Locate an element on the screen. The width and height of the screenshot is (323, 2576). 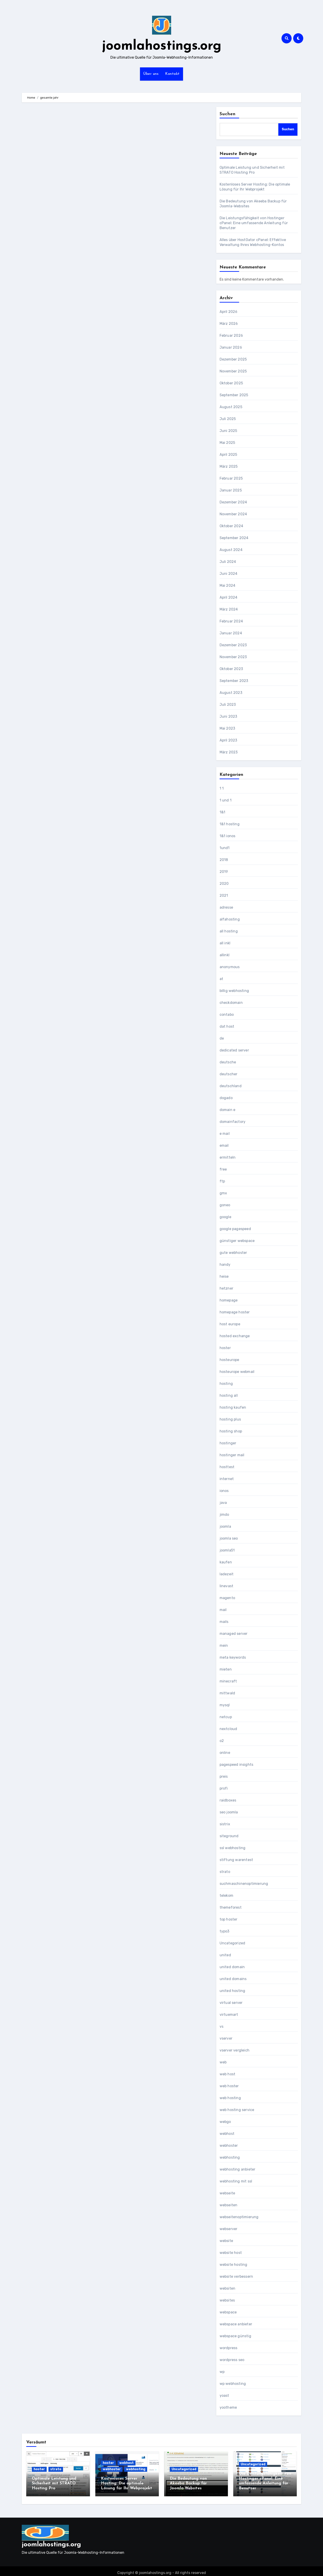
o2 is located at coordinates (222, 1741).